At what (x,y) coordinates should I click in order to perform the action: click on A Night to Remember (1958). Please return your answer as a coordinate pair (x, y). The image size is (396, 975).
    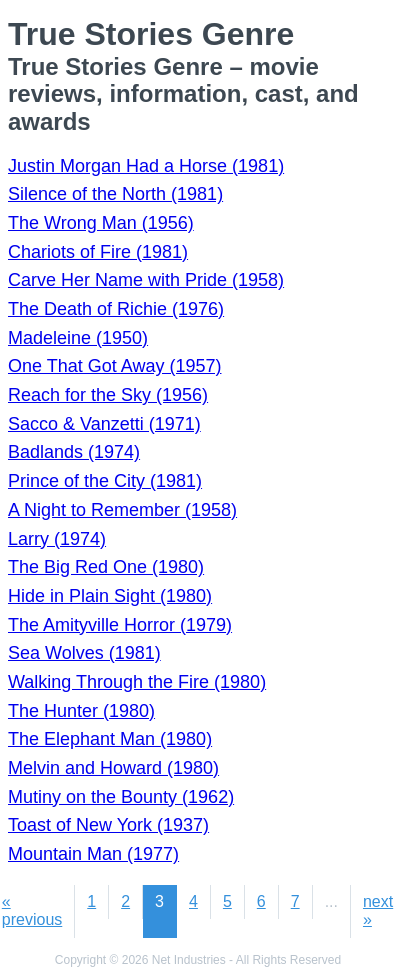
    Looking at the image, I should click on (122, 510).